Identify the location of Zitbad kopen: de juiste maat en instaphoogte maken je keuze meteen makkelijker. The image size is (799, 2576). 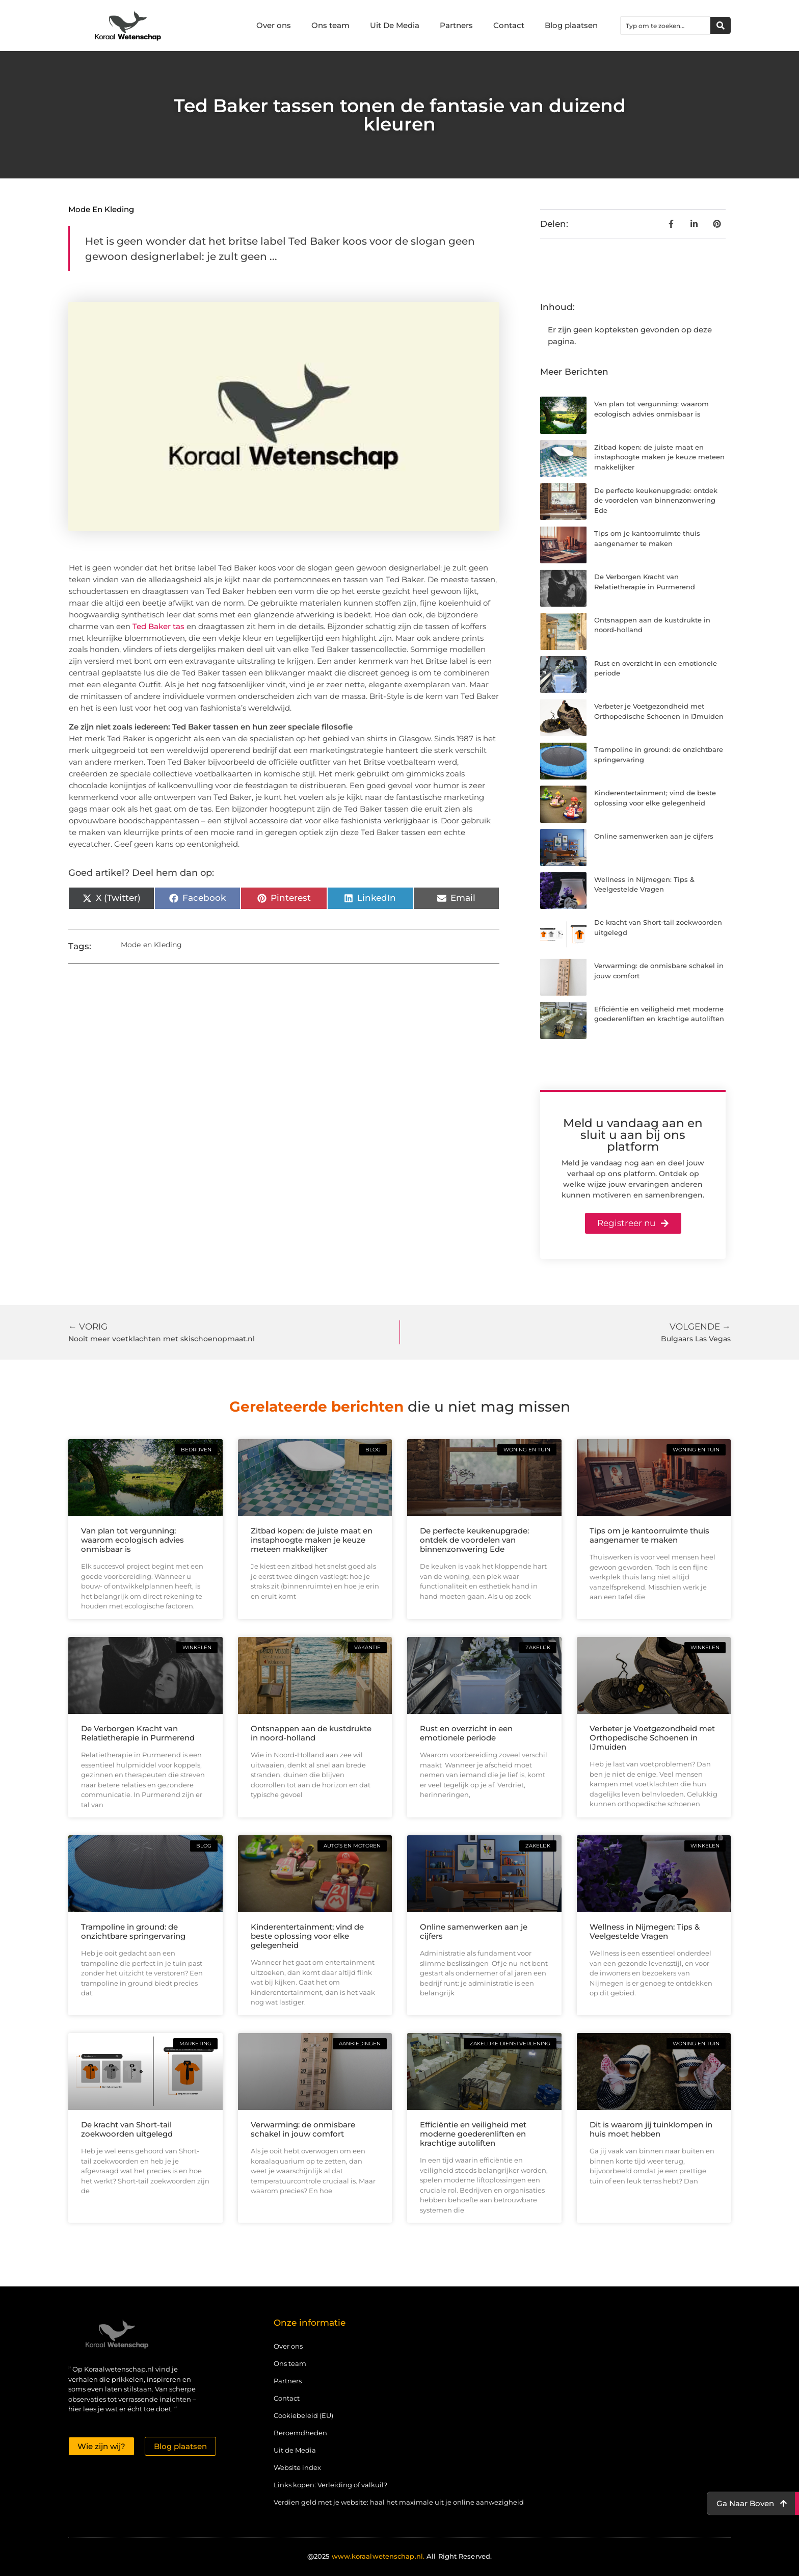
(659, 457).